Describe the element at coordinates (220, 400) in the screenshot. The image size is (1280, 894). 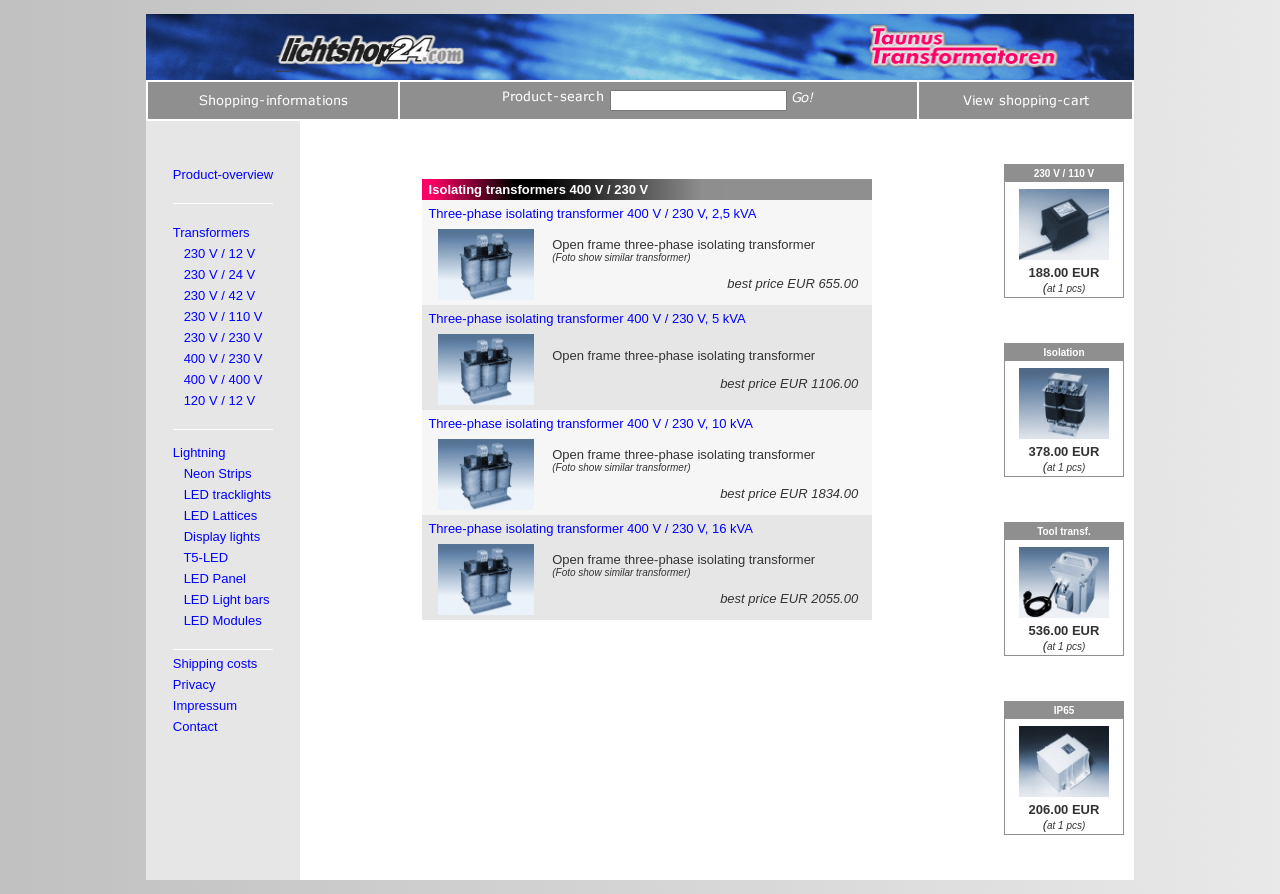
I see `120 V / 12 V` at that location.